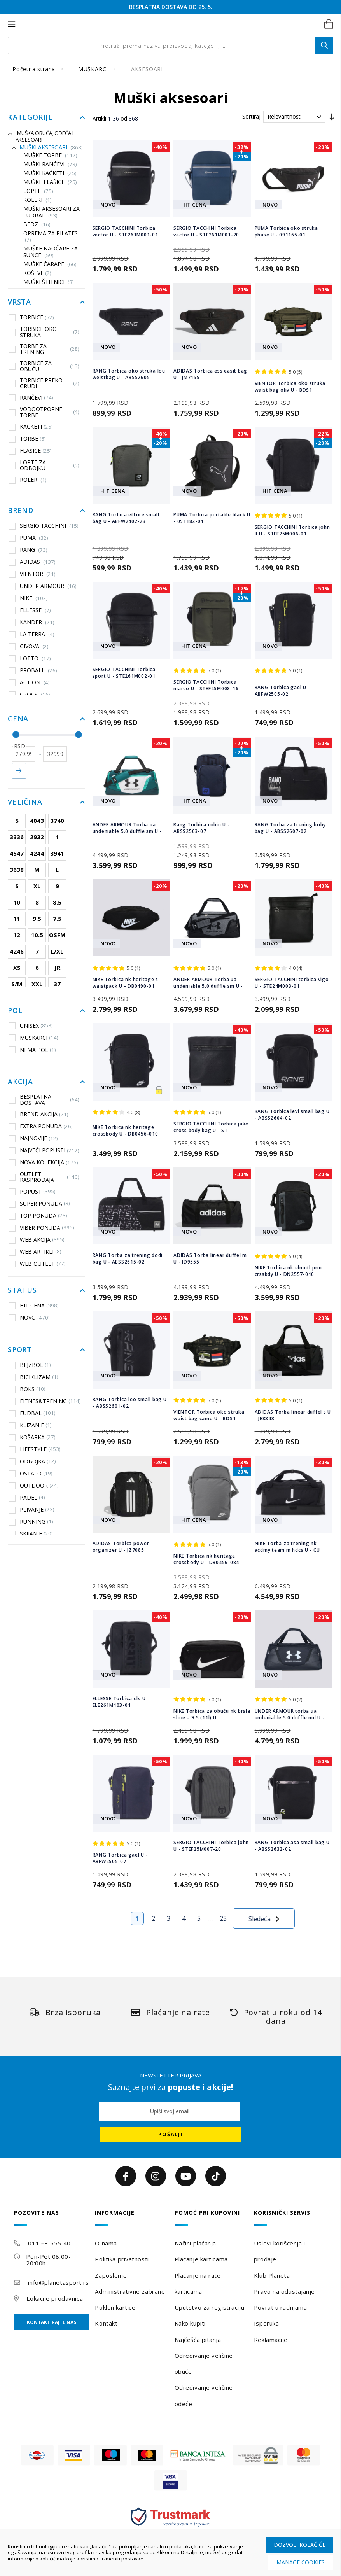 Image resolution: width=341 pixels, height=2576 pixels. I want to click on HIT CENA, so click(34, 1305).